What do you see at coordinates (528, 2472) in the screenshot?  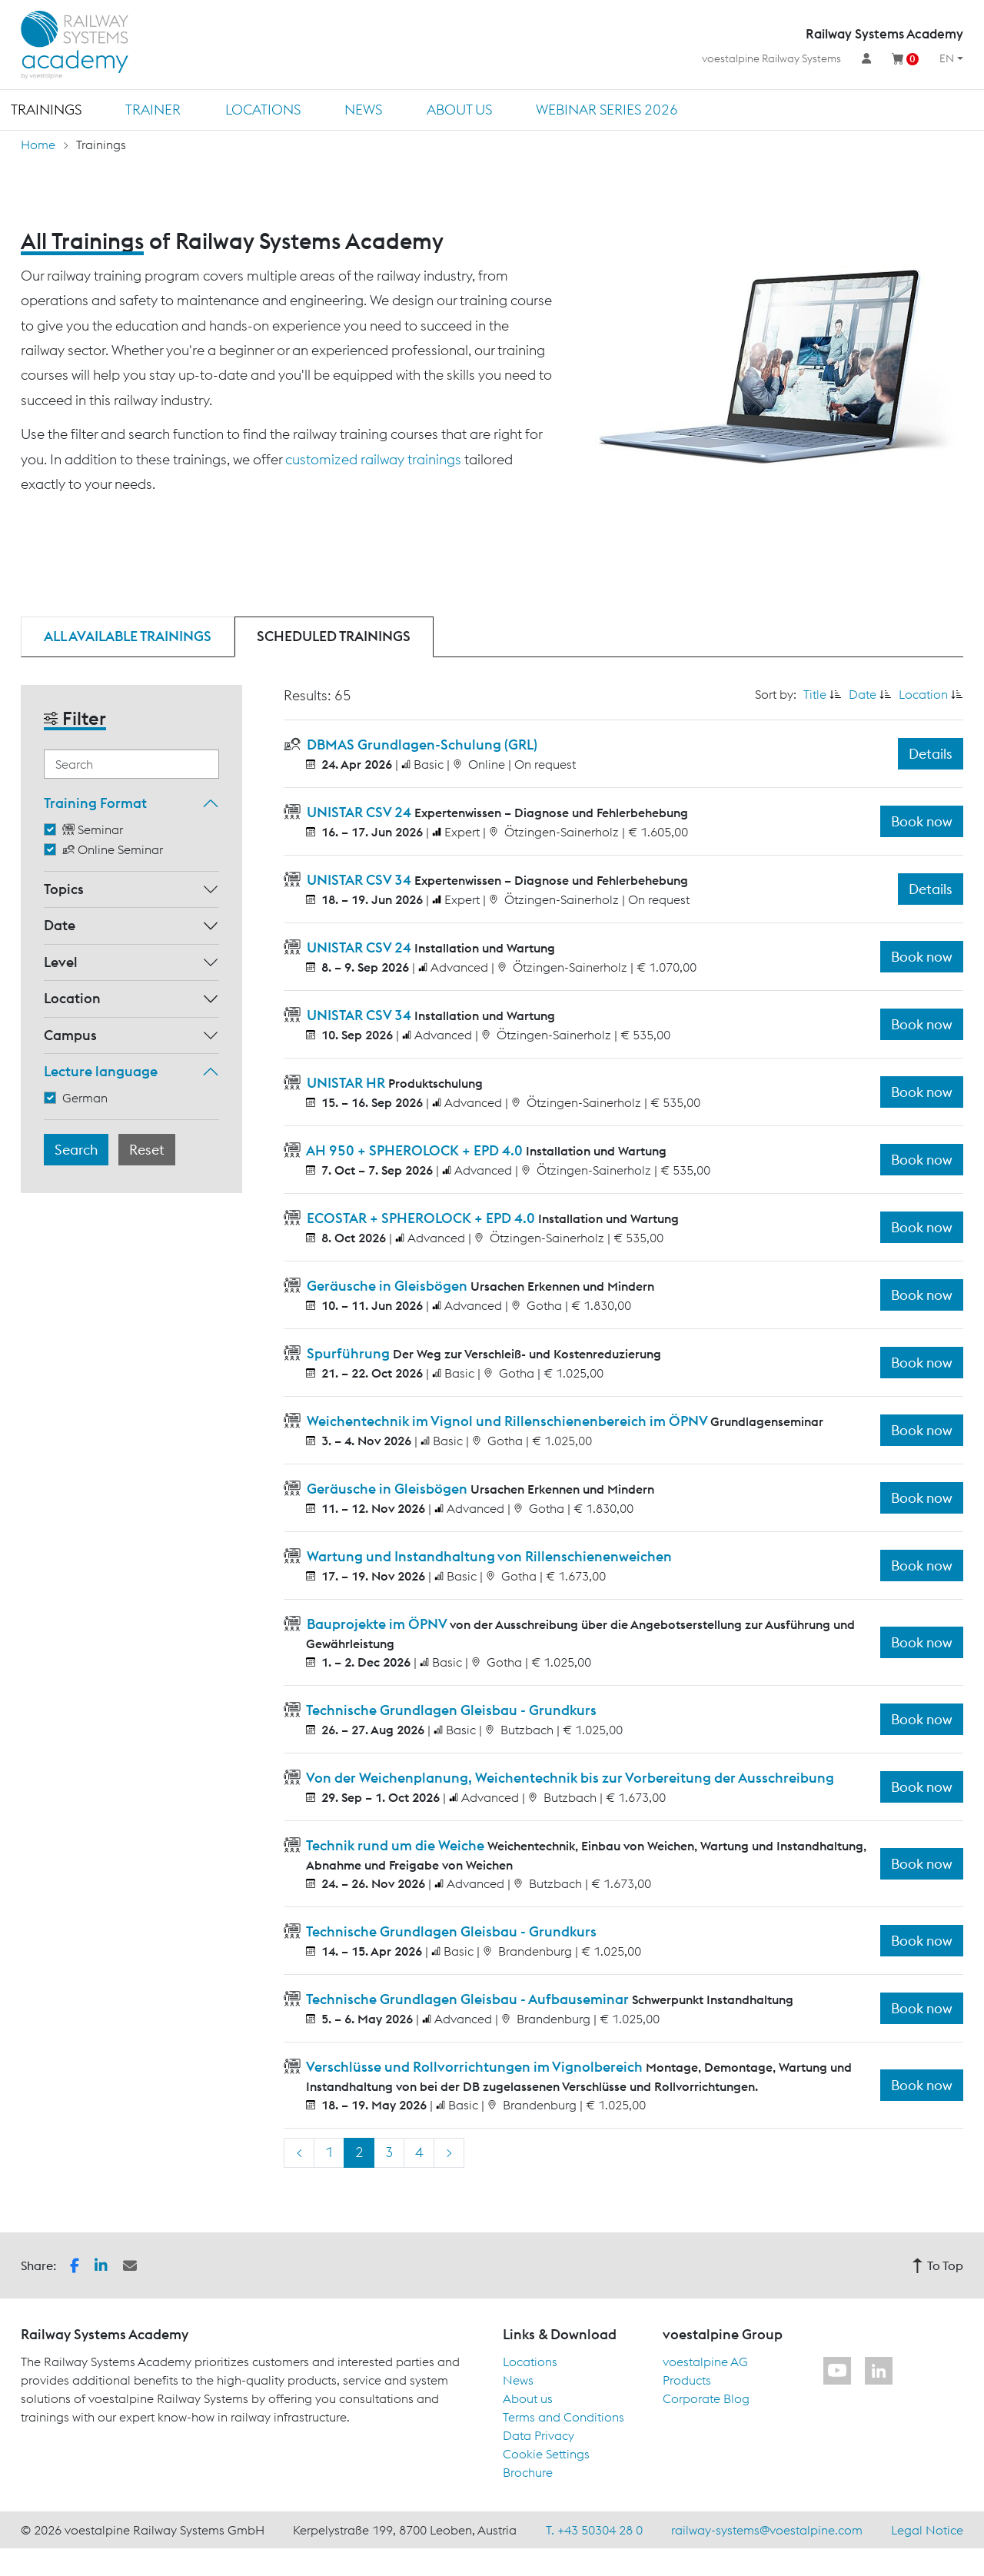 I see `Brochure` at bounding box center [528, 2472].